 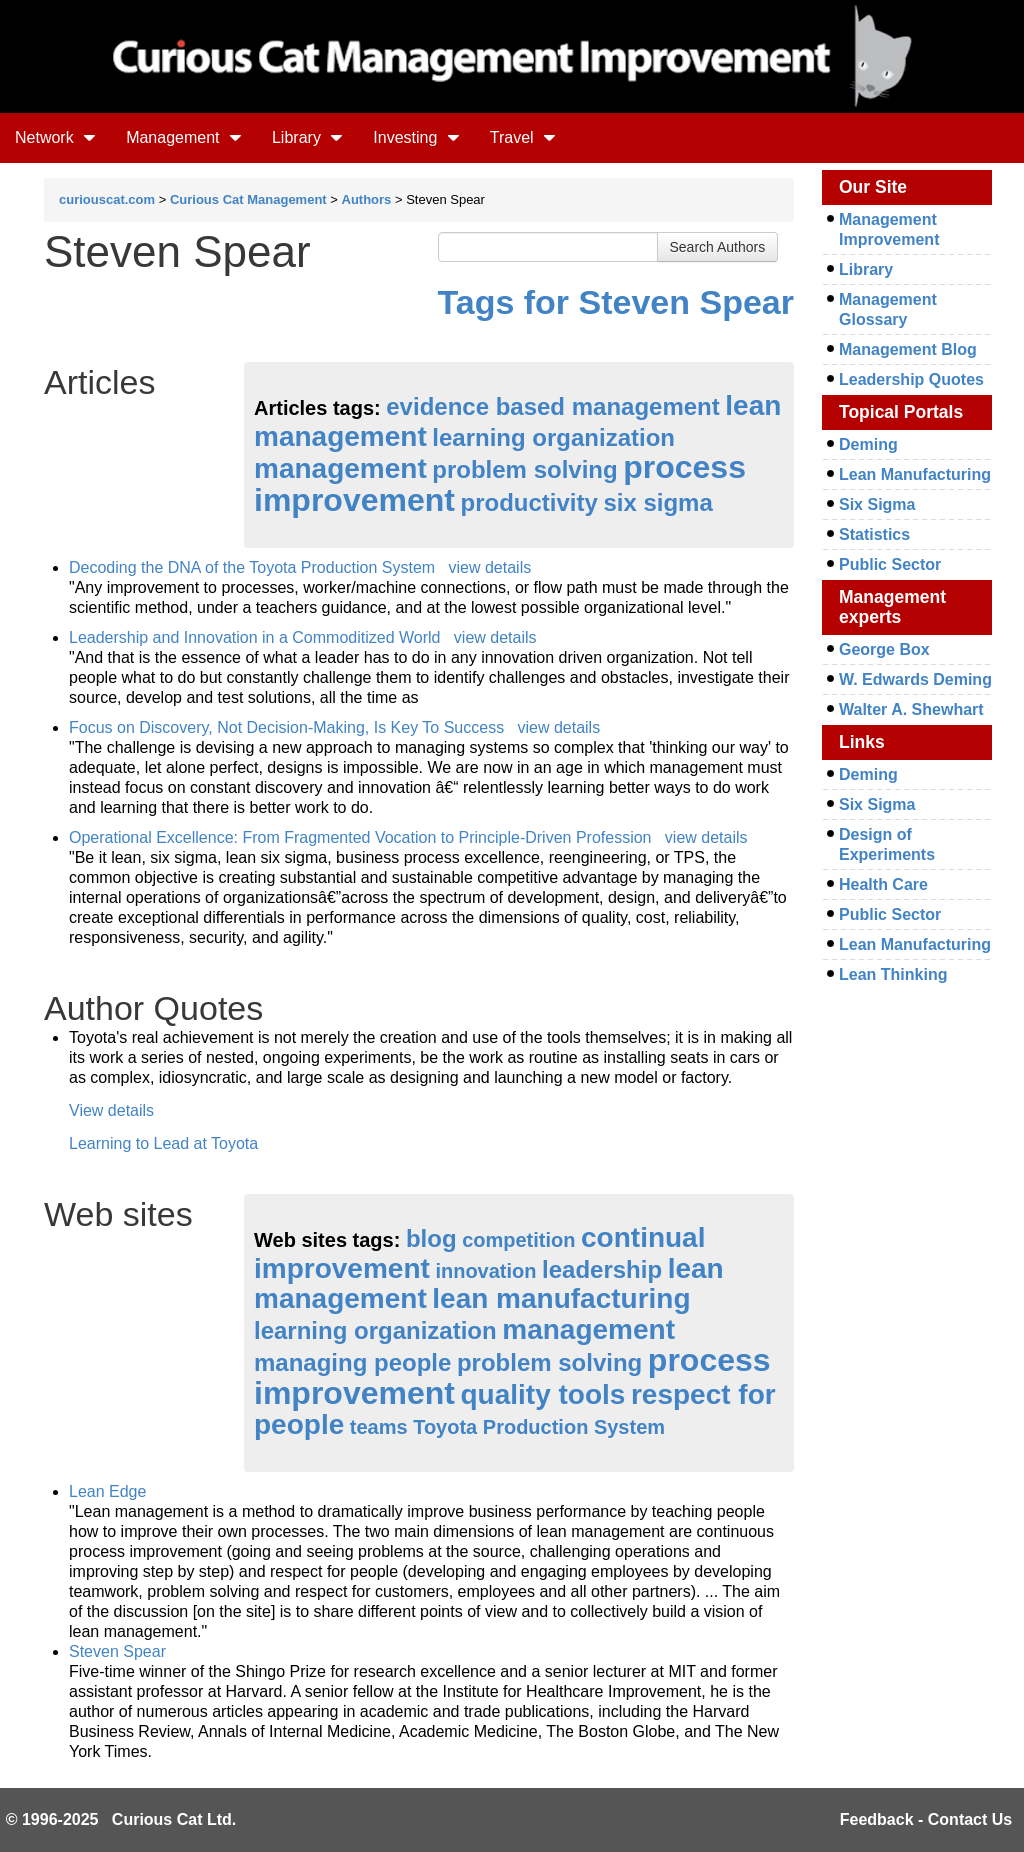 I want to click on managing people, so click(x=352, y=1362).